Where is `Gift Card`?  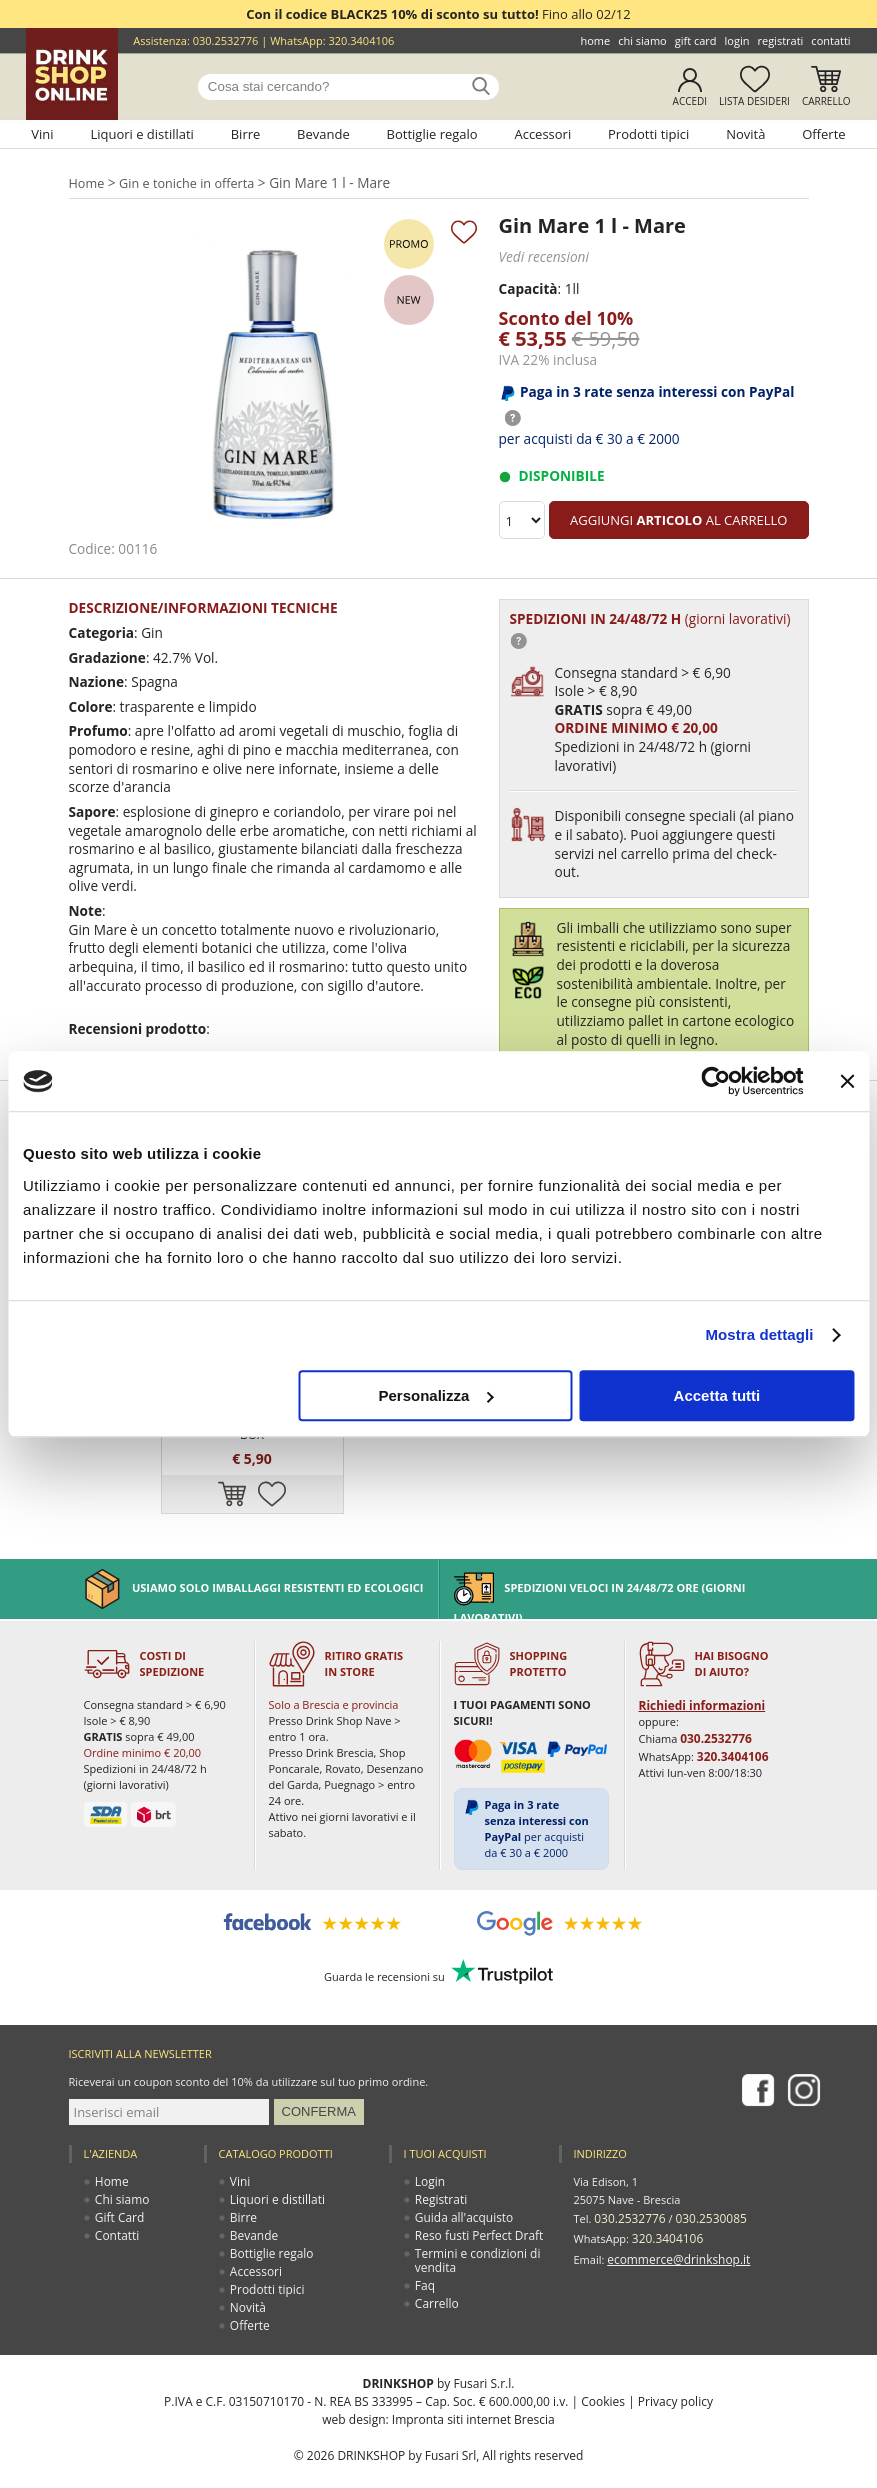
Gift Card is located at coordinates (696, 40).